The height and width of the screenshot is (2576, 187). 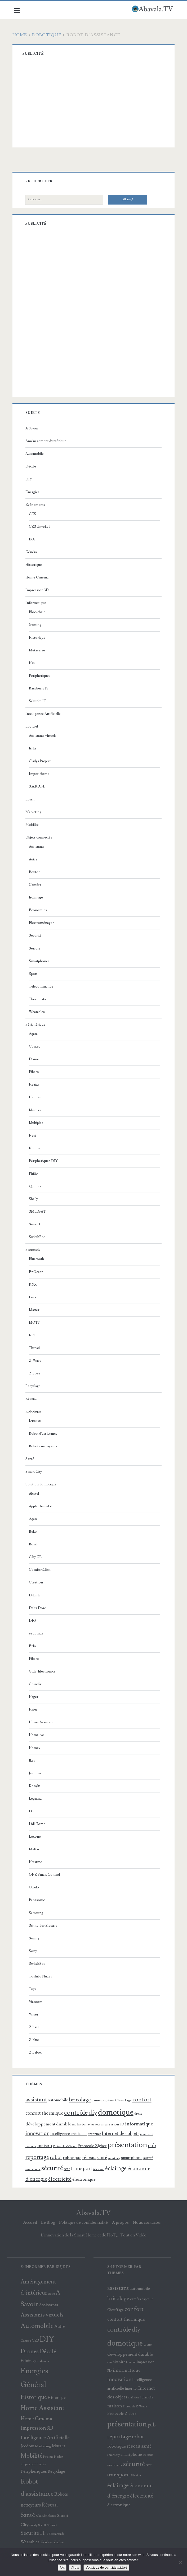 What do you see at coordinates (33, 539) in the screenshot?
I see `IFA` at bounding box center [33, 539].